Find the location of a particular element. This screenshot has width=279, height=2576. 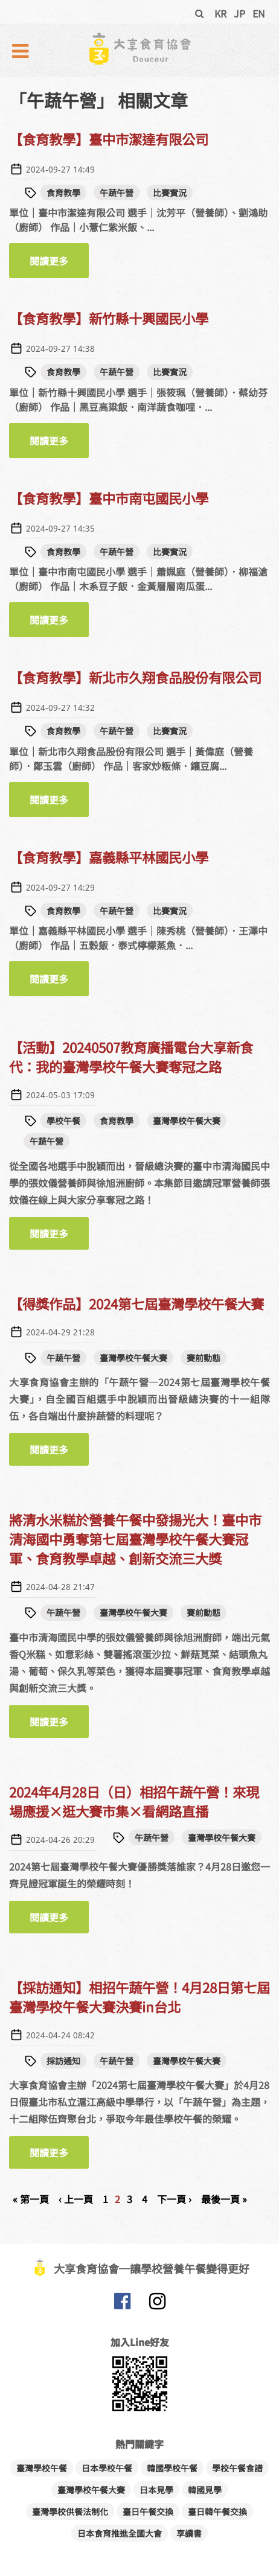

比賽實況 is located at coordinates (170, 192).